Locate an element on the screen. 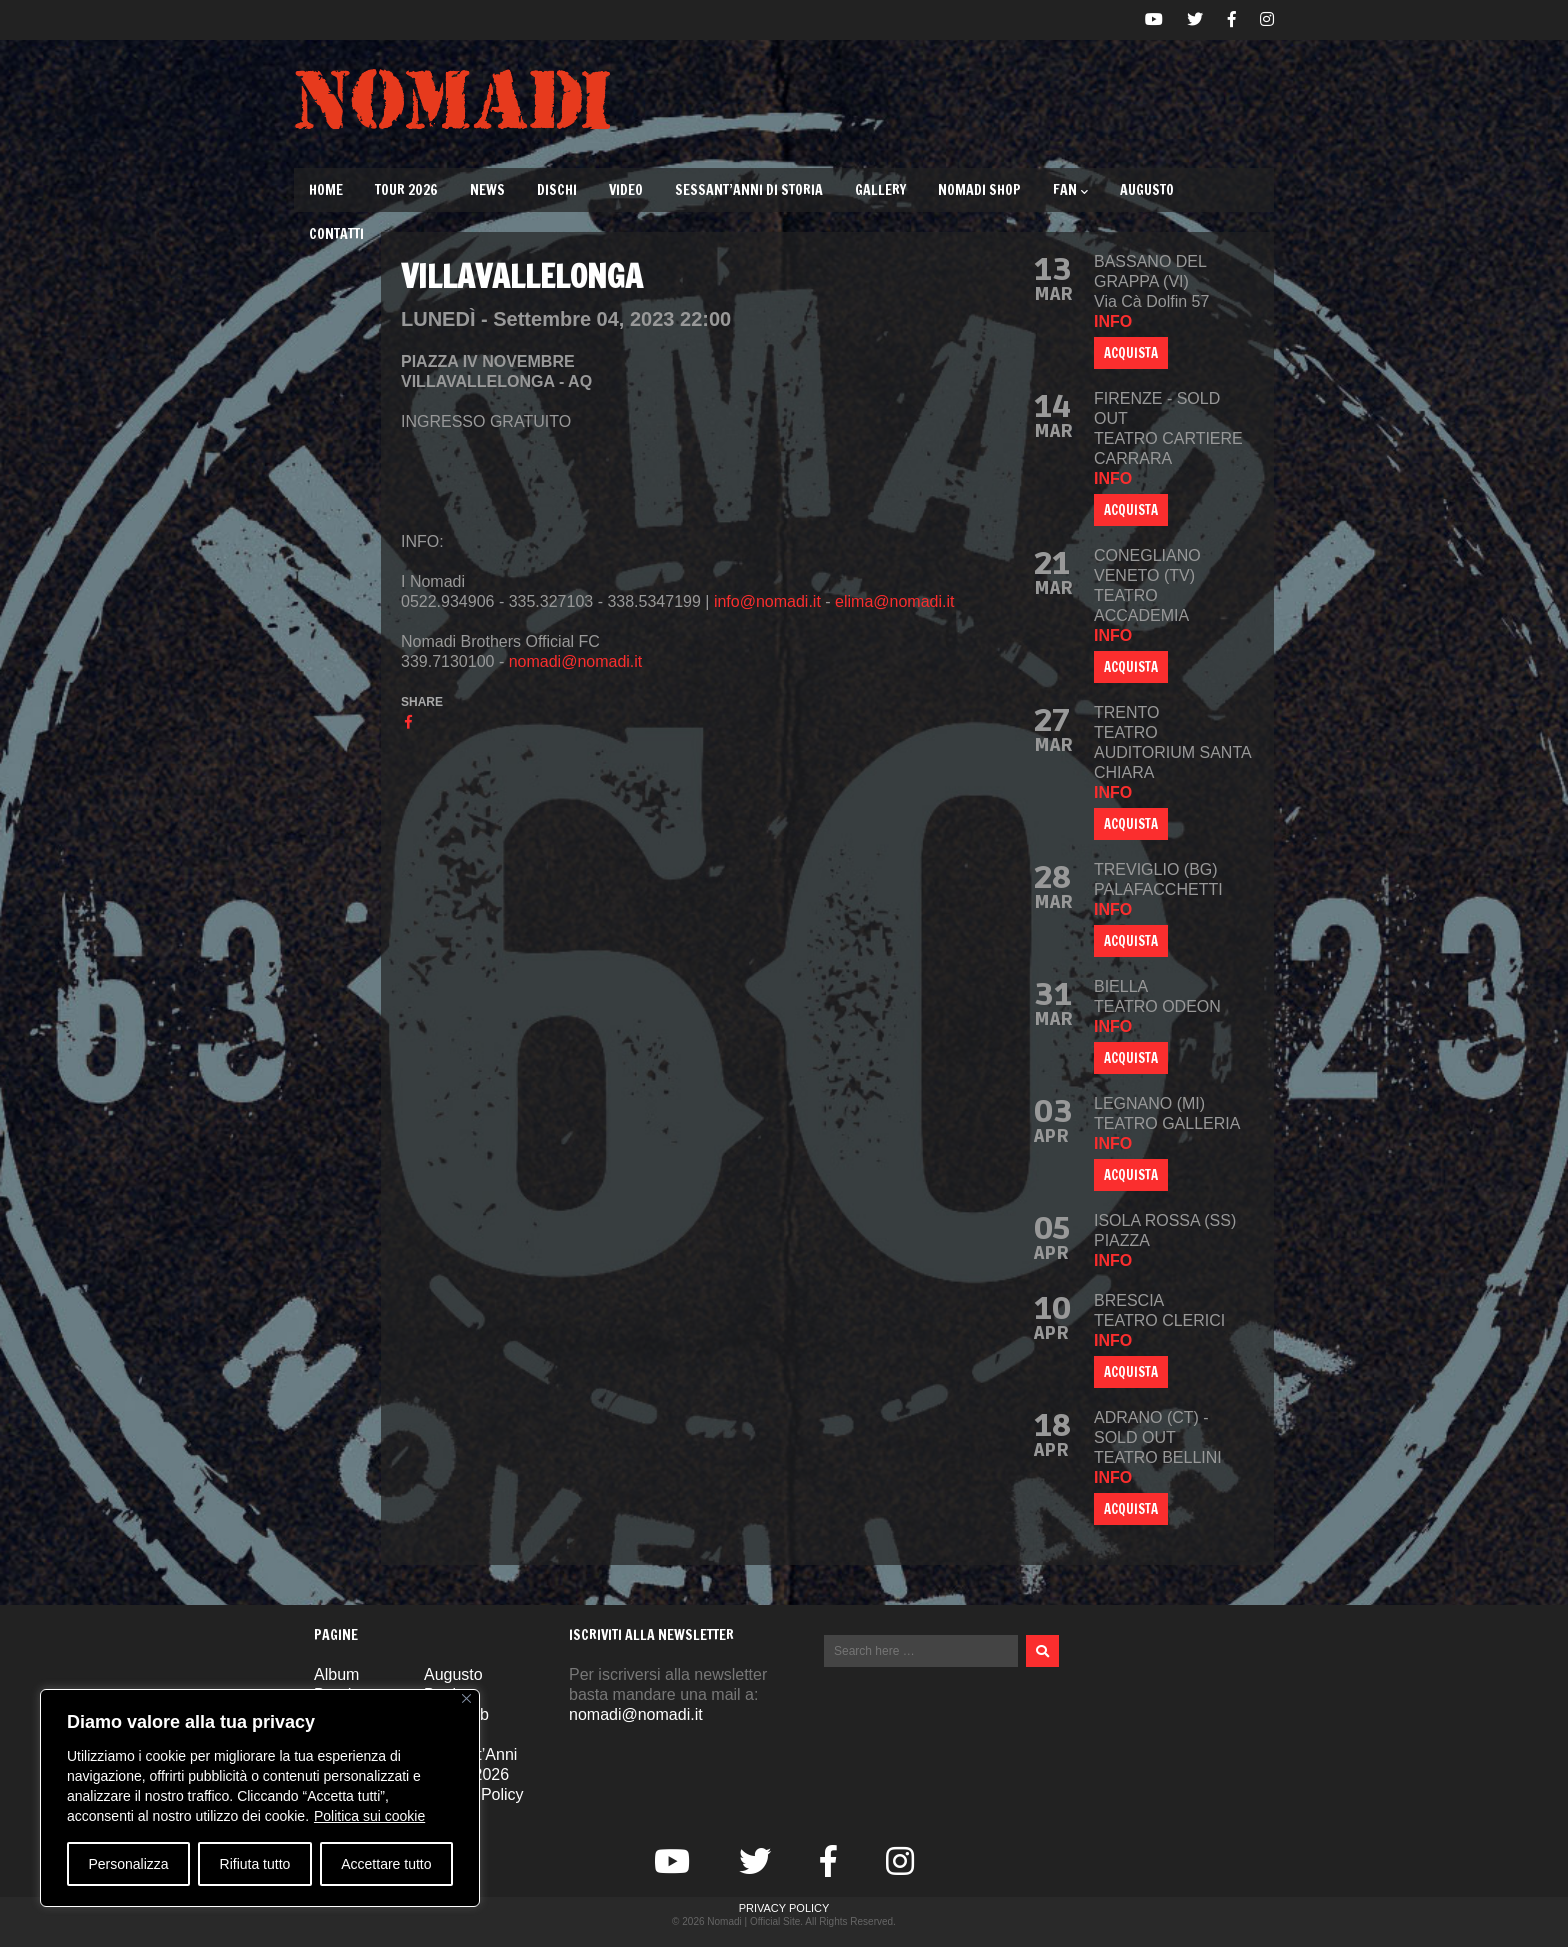 Image resolution: width=1568 pixels, height=1947 pixels. Privacy Policy is located at coordinates (784, 1908).